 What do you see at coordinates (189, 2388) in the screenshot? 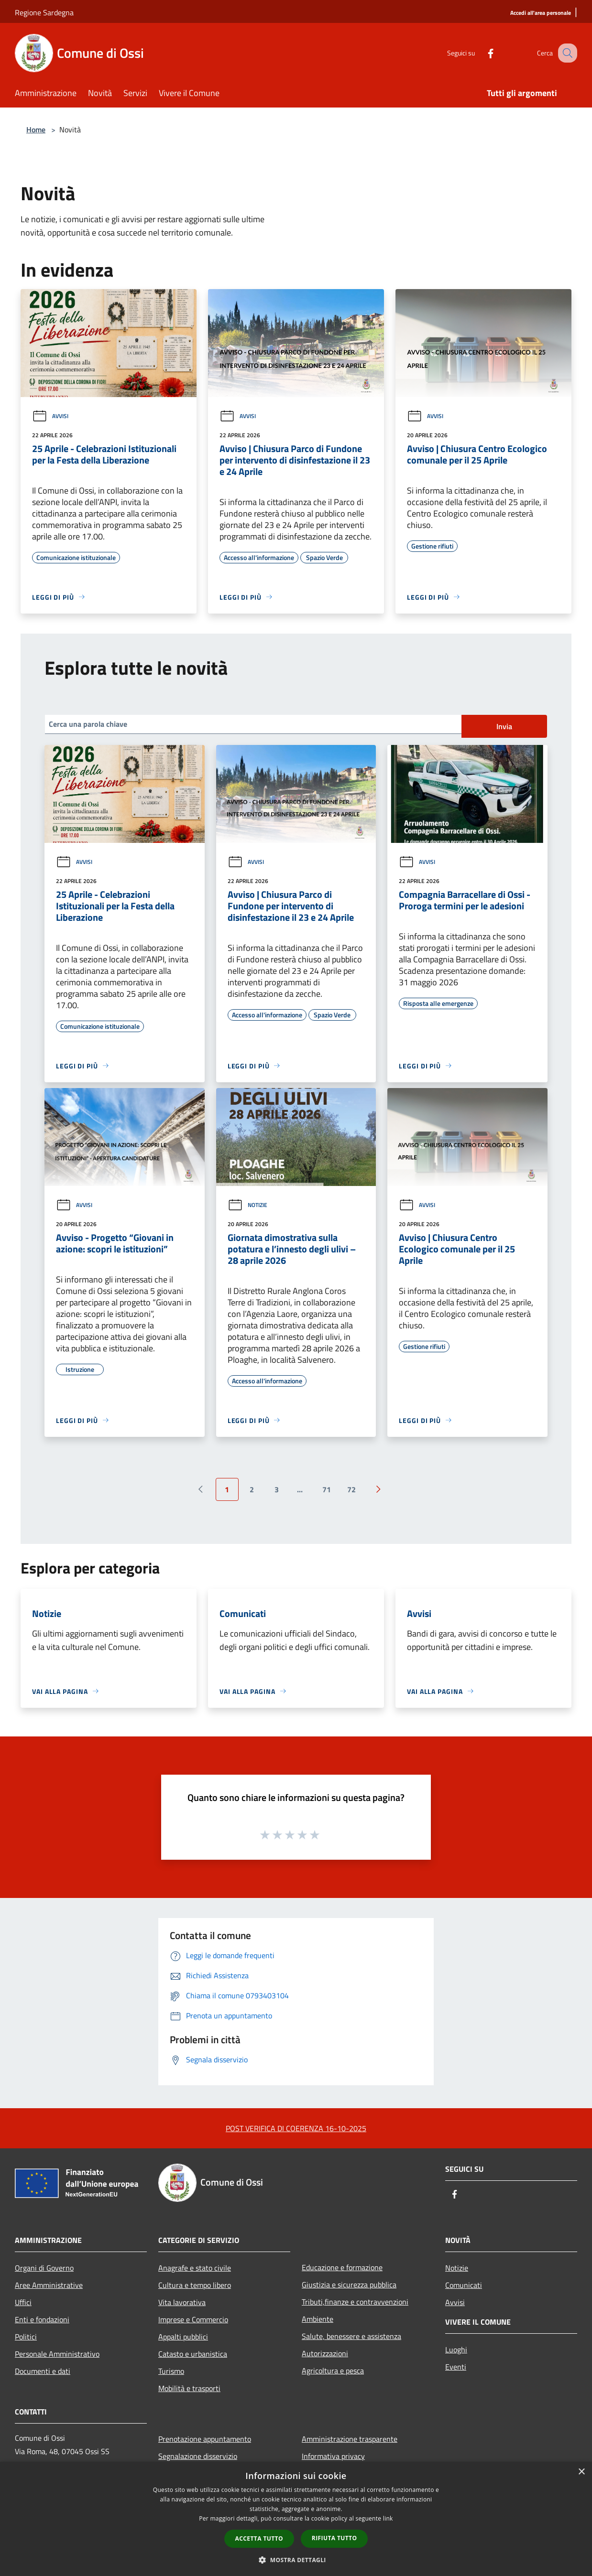
I see `Mobilità e trasporti` at bounding box center [189, 2388].